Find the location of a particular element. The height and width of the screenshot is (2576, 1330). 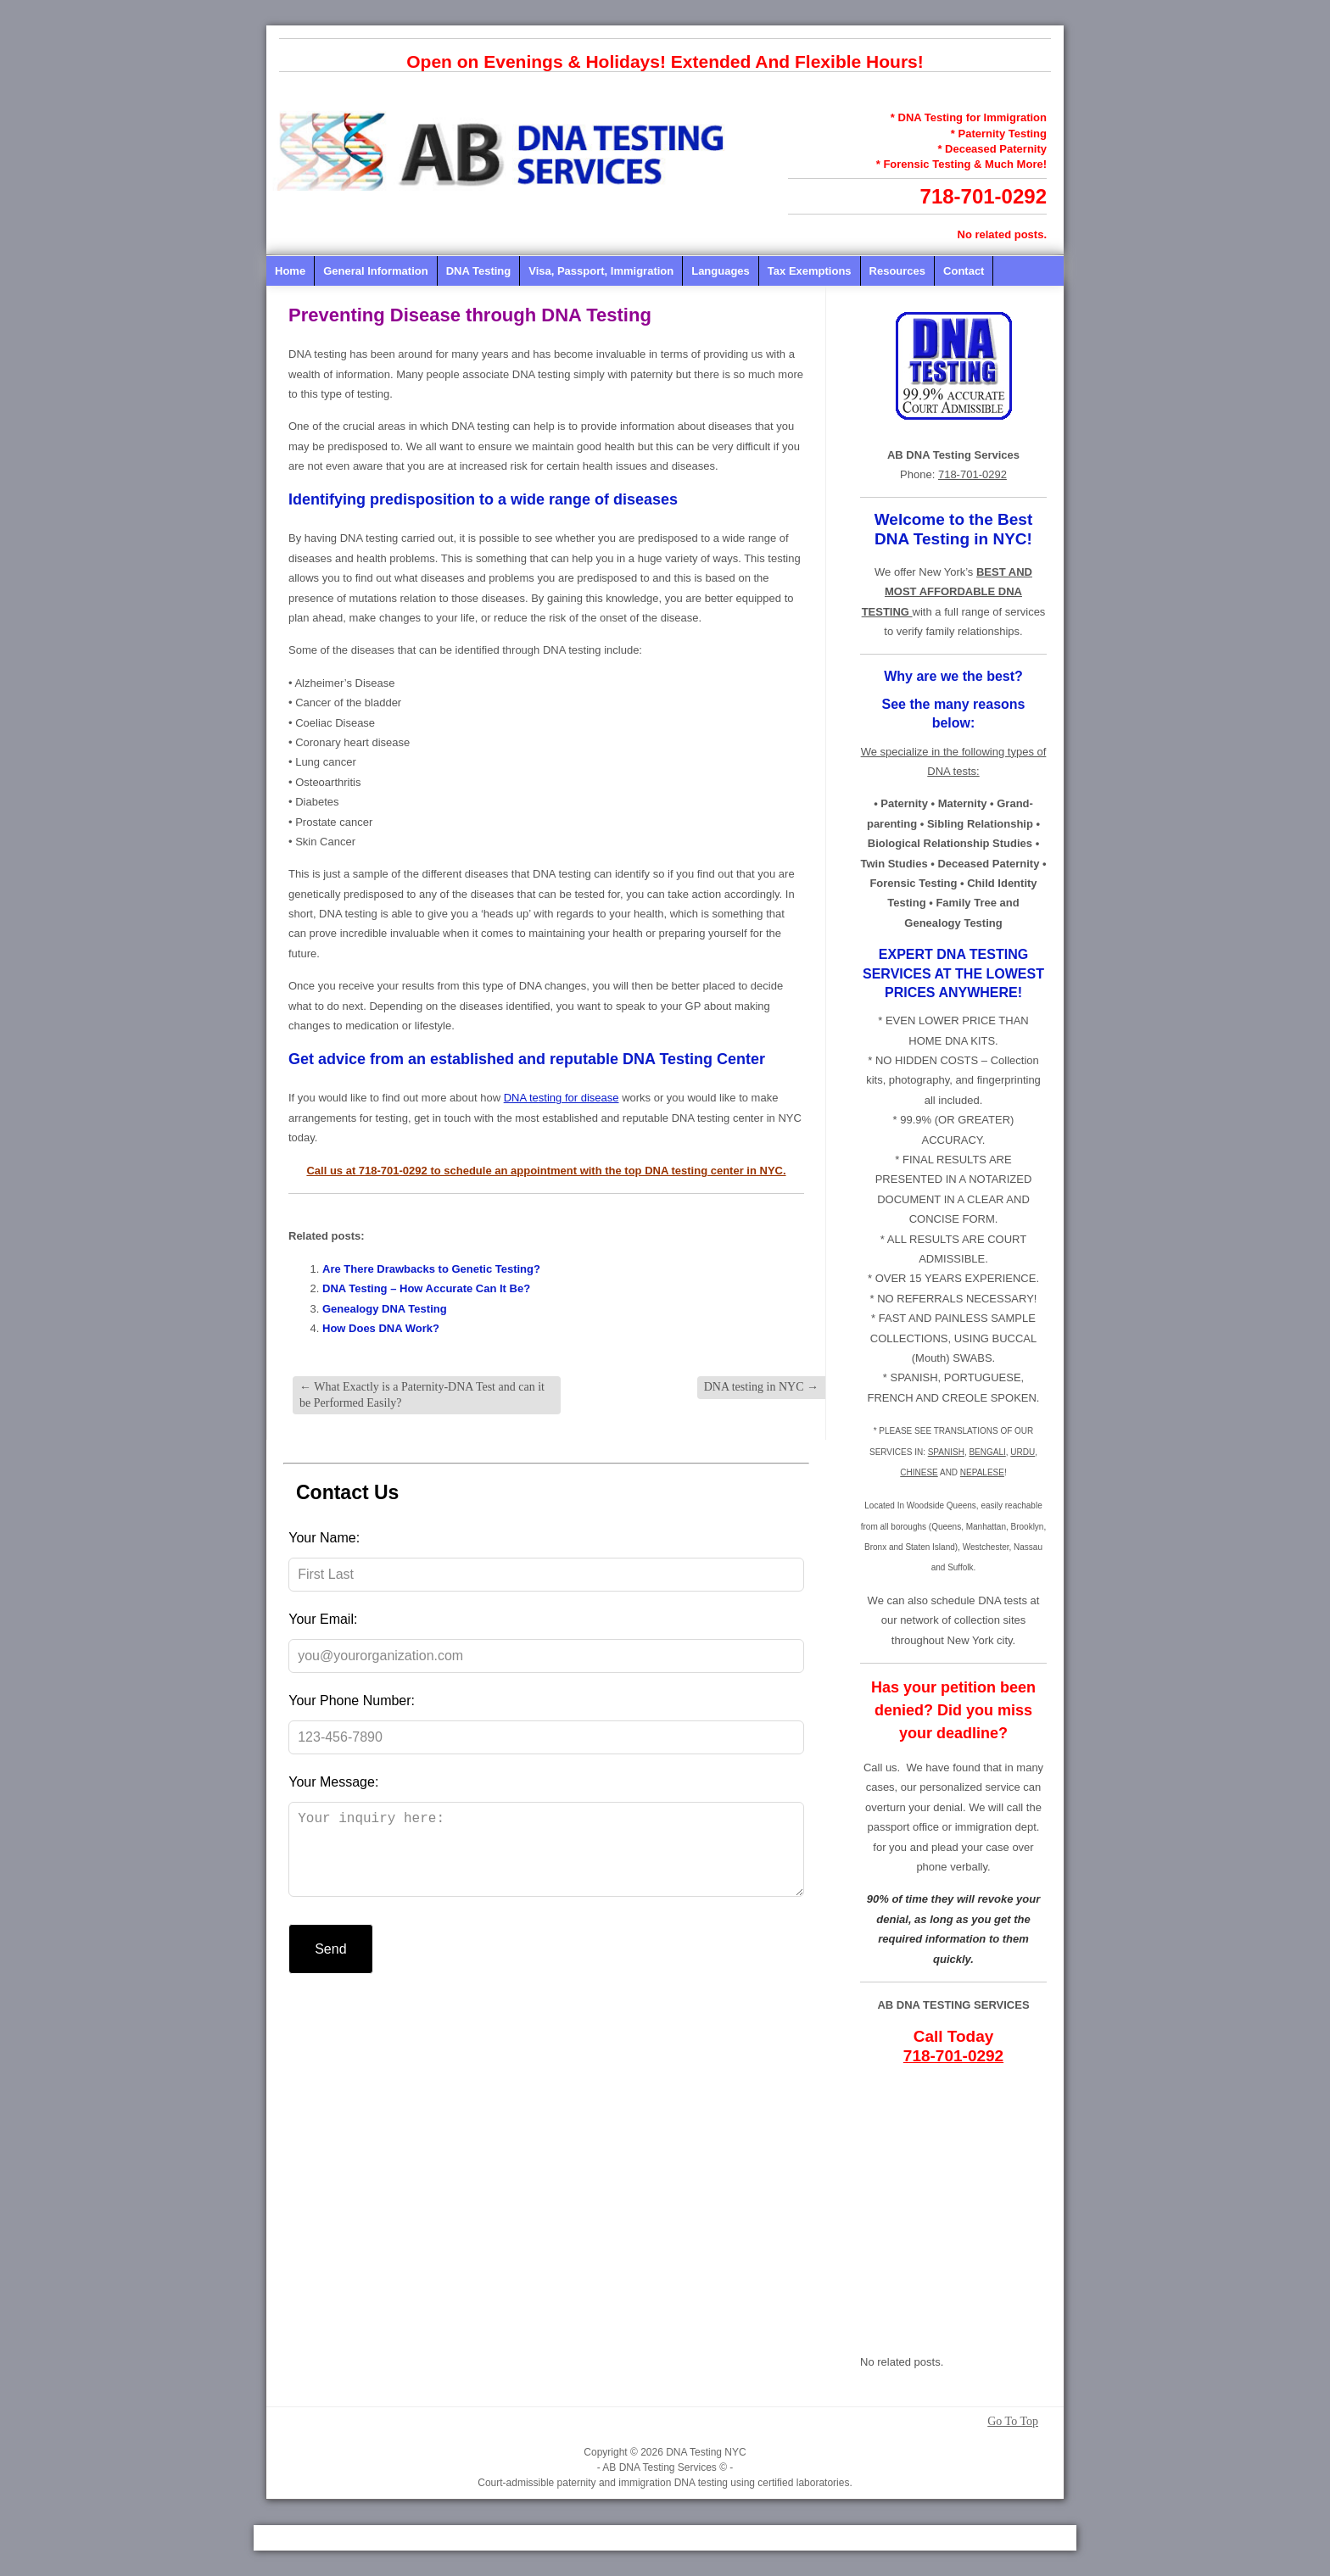

General Information is located at coordinates (375, 271).